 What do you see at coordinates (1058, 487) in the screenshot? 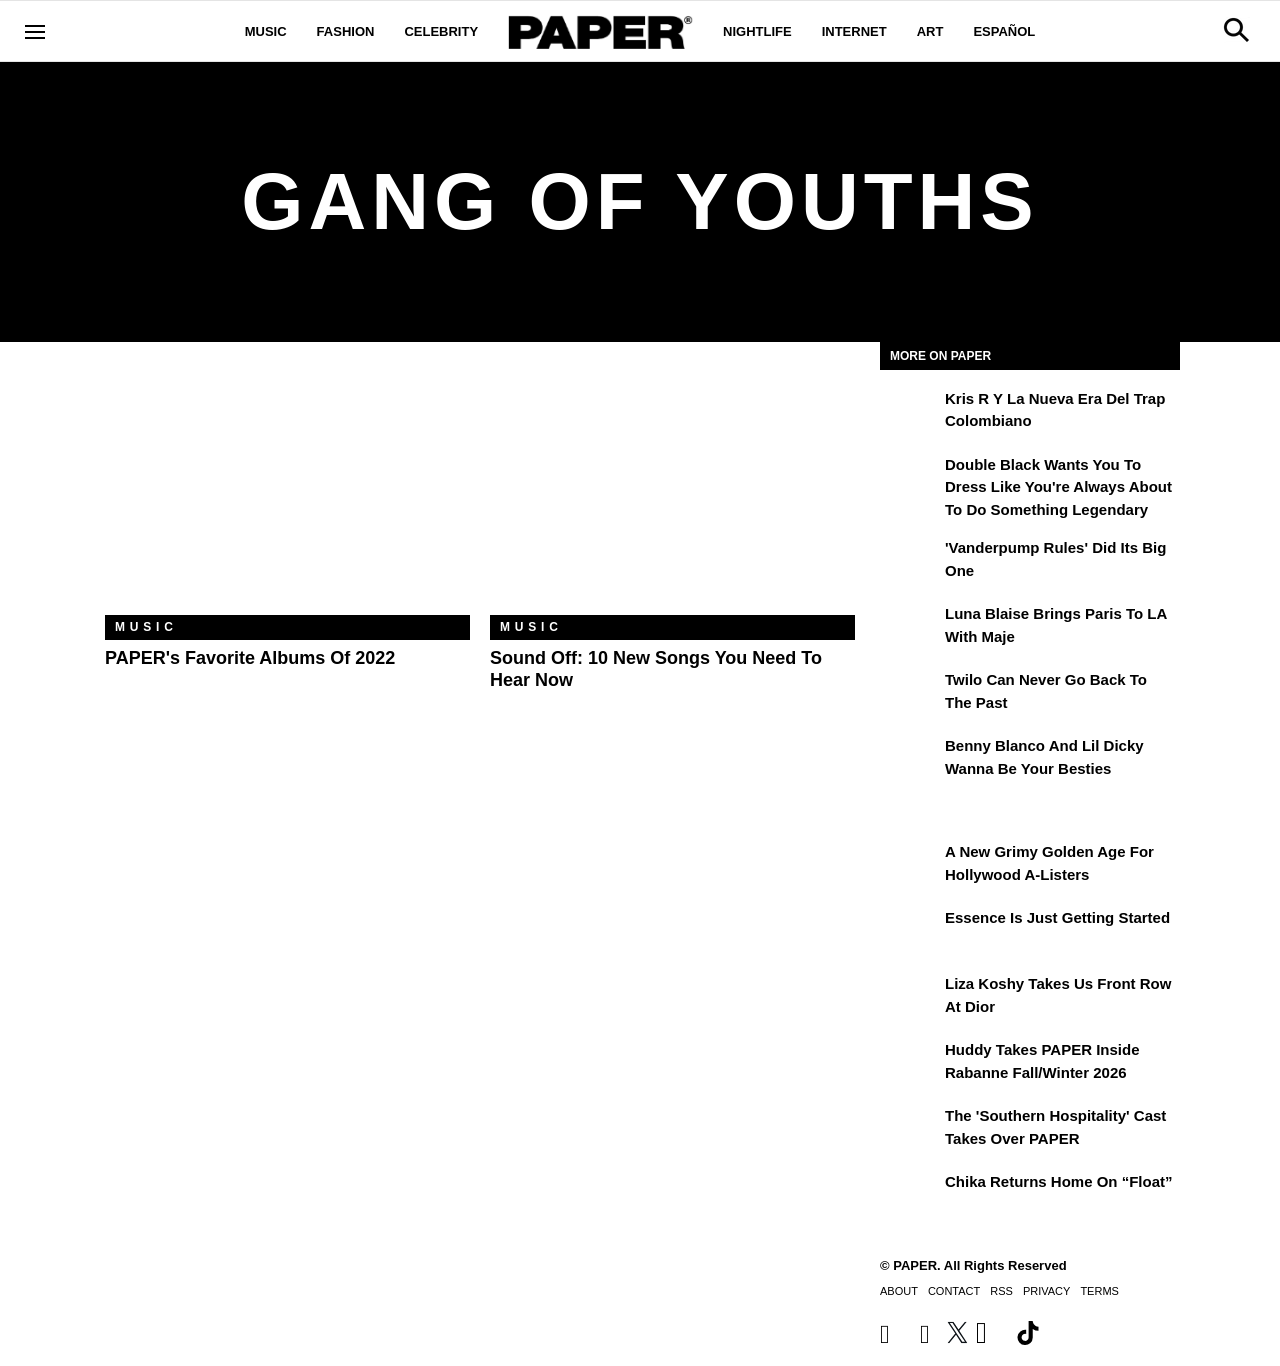
I see `Double Black Wants You to Dress Like You're Always About to Do Something Legendary` at bounding box center [1058, 487].